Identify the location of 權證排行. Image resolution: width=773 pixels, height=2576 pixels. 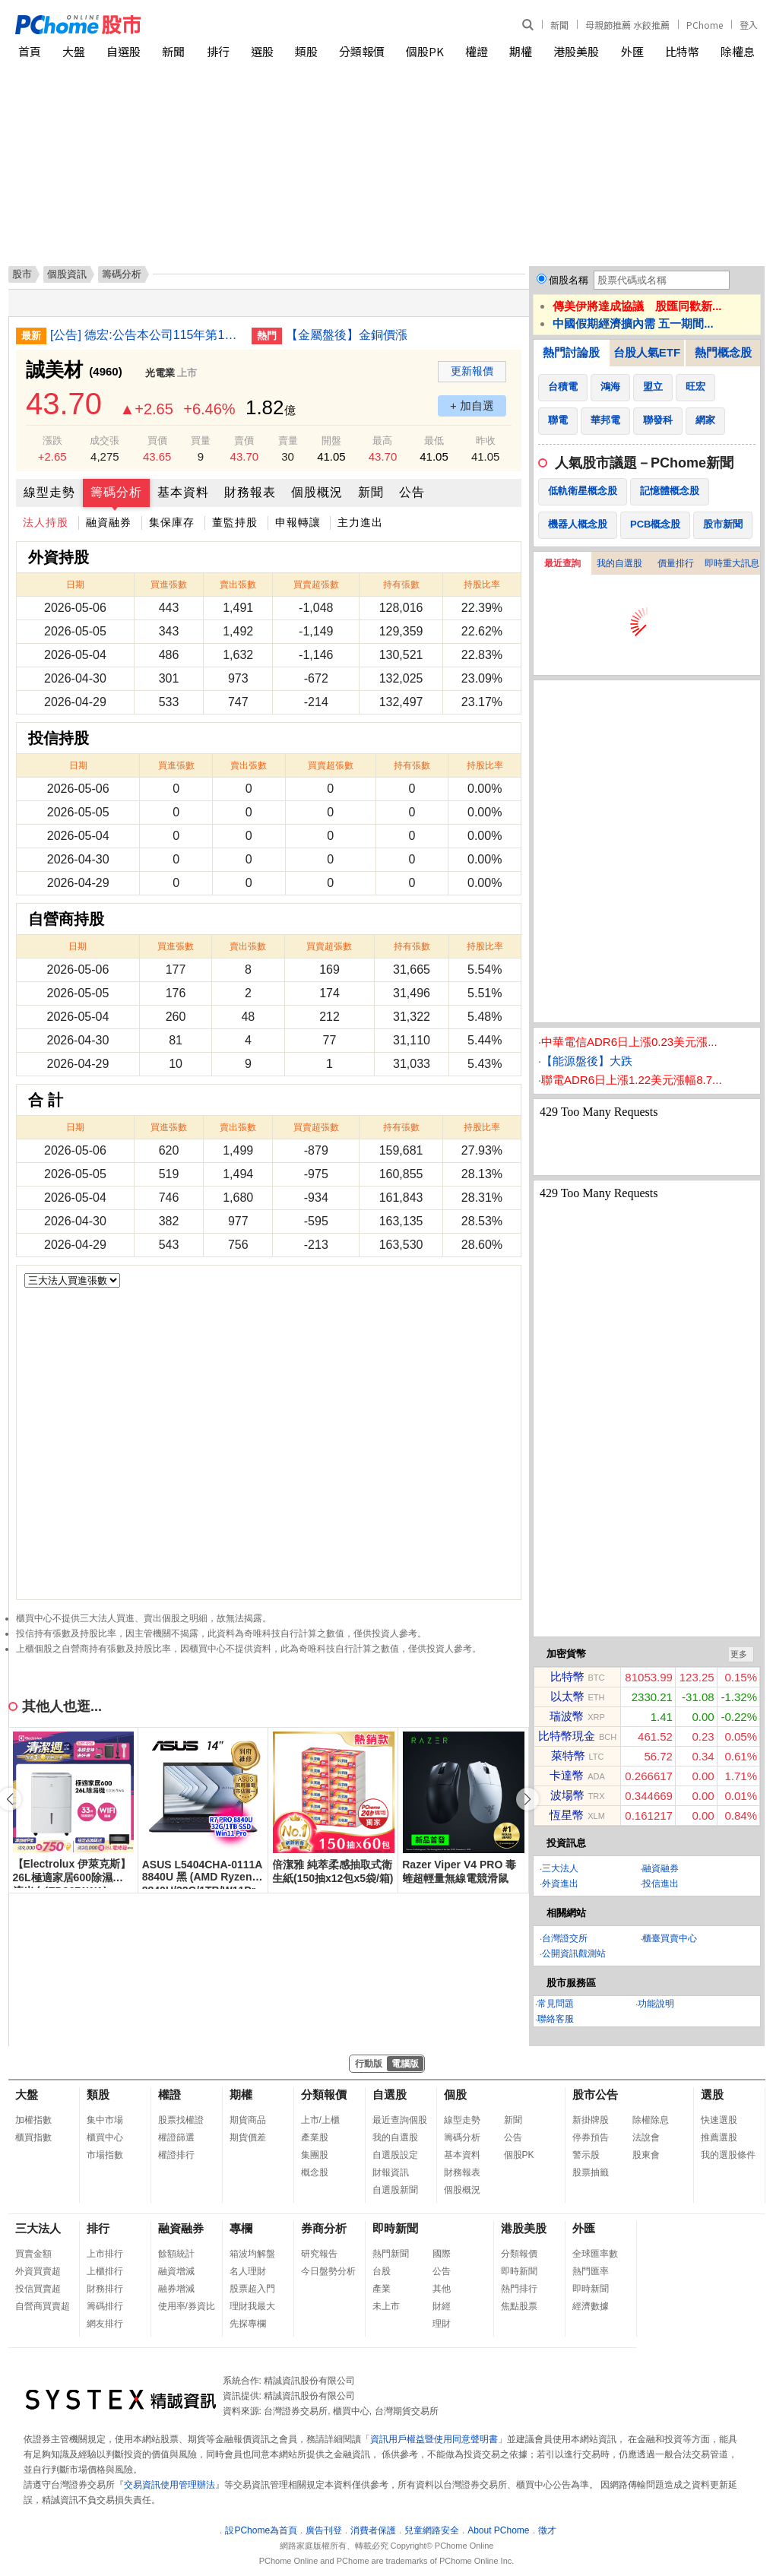
(176, 2155).